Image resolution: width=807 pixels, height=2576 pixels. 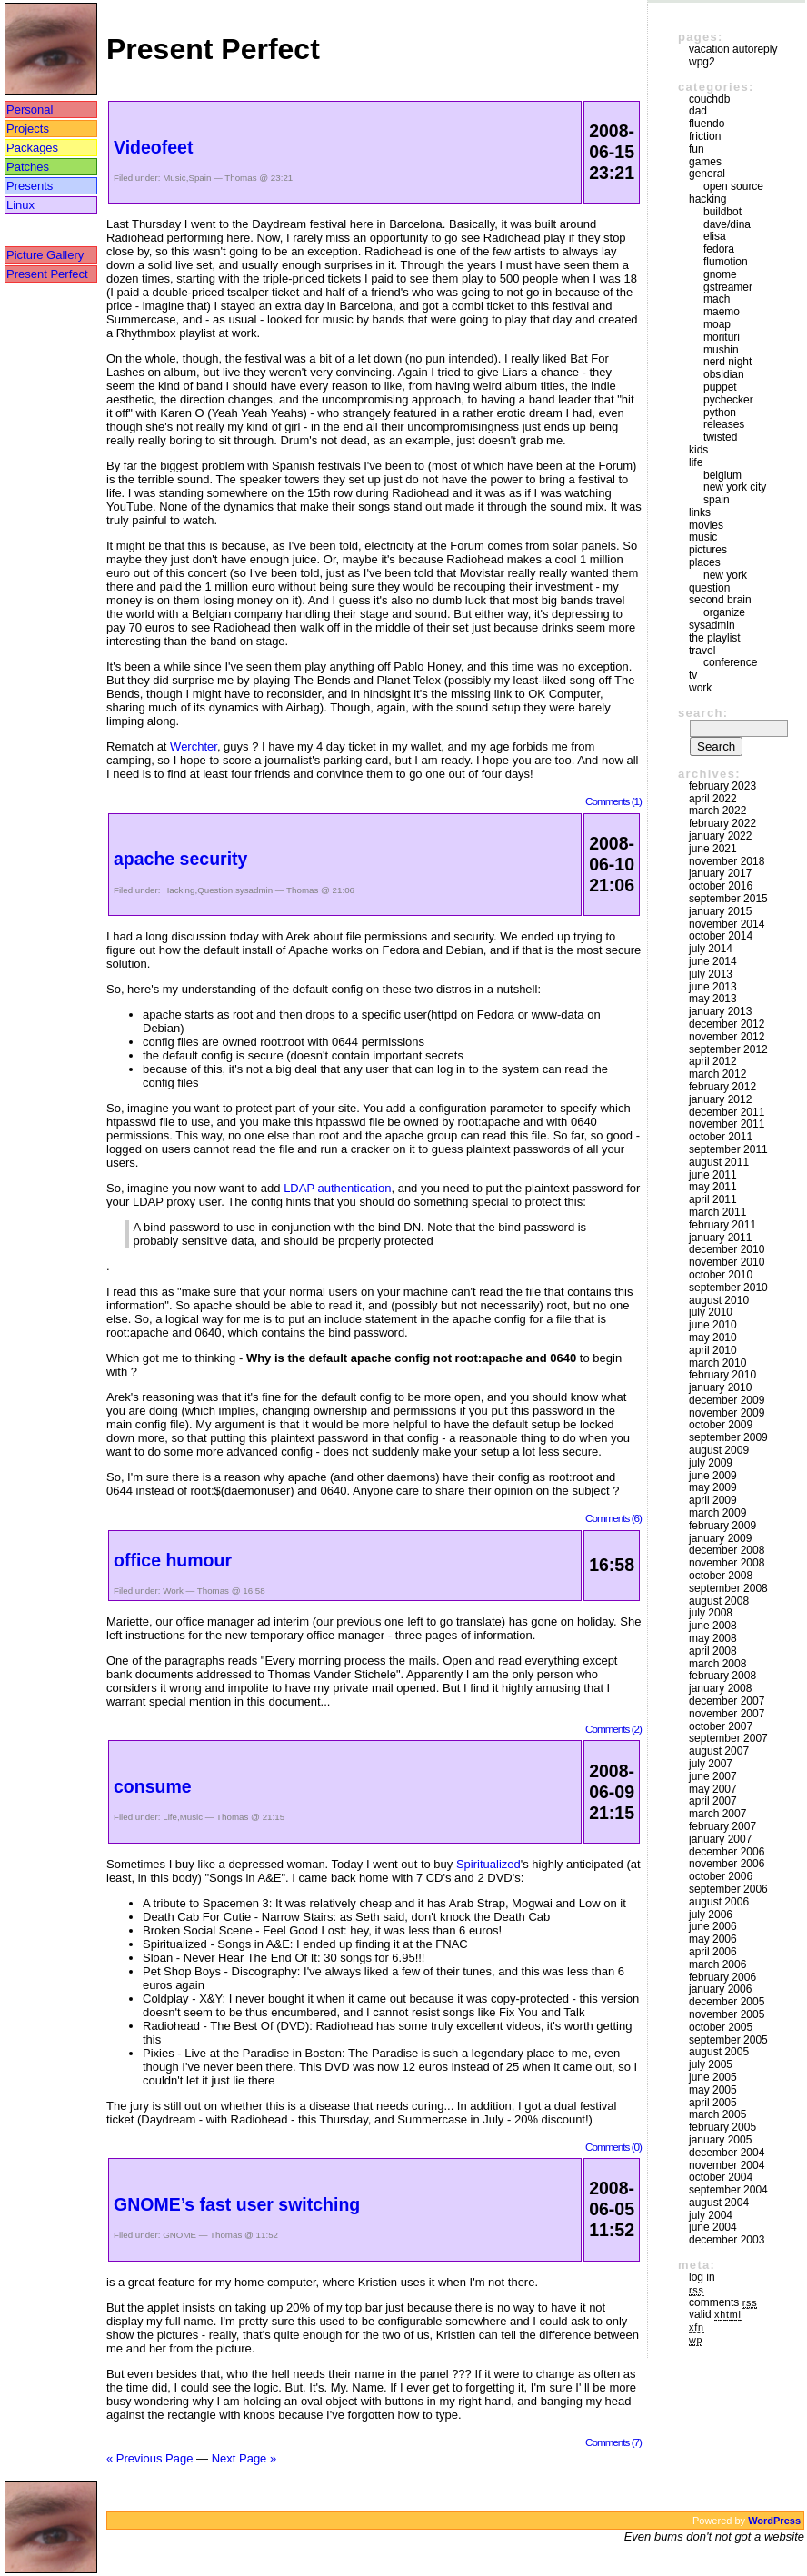 I want to click on March 2010, so click(x=717, y=1363).